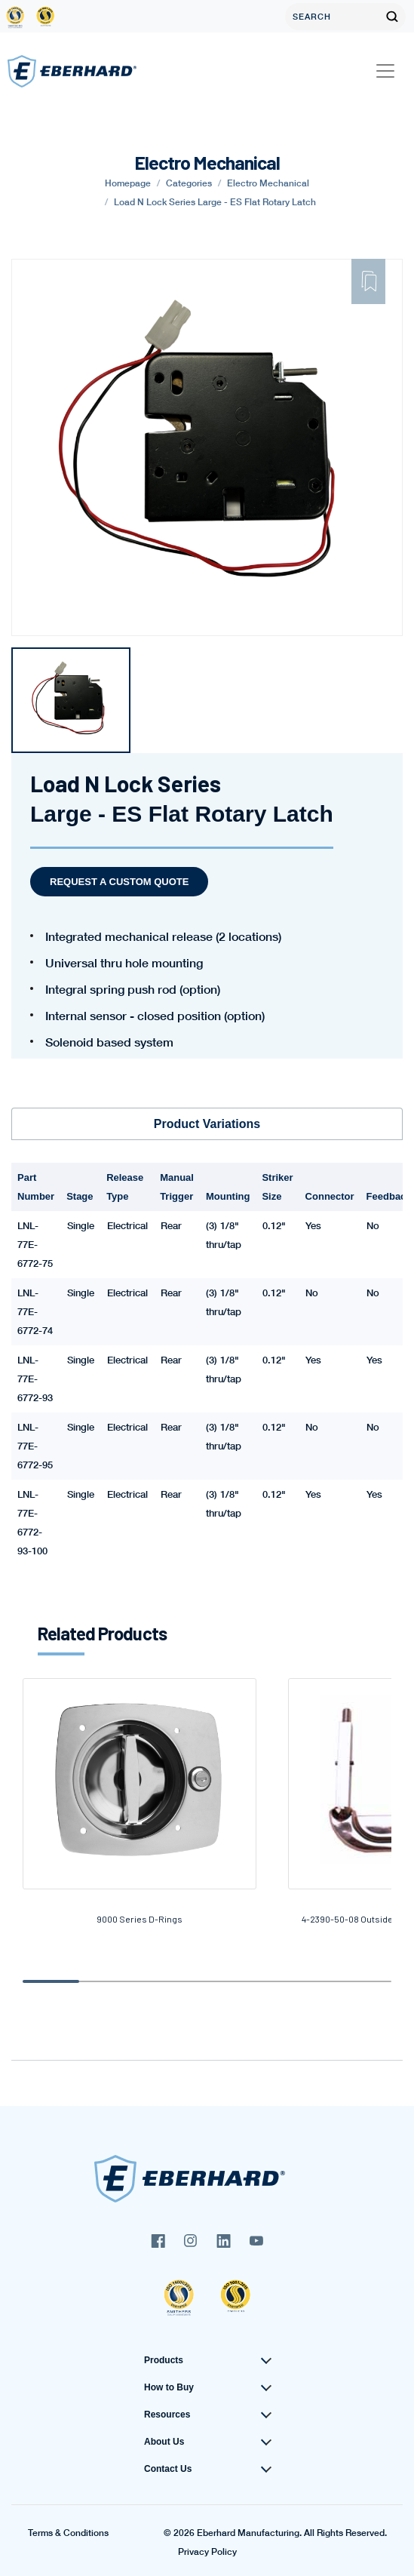 Image resolution: width=414 pixels, height=2576 pixels. I want to click on Homepage, so click(128, 183).